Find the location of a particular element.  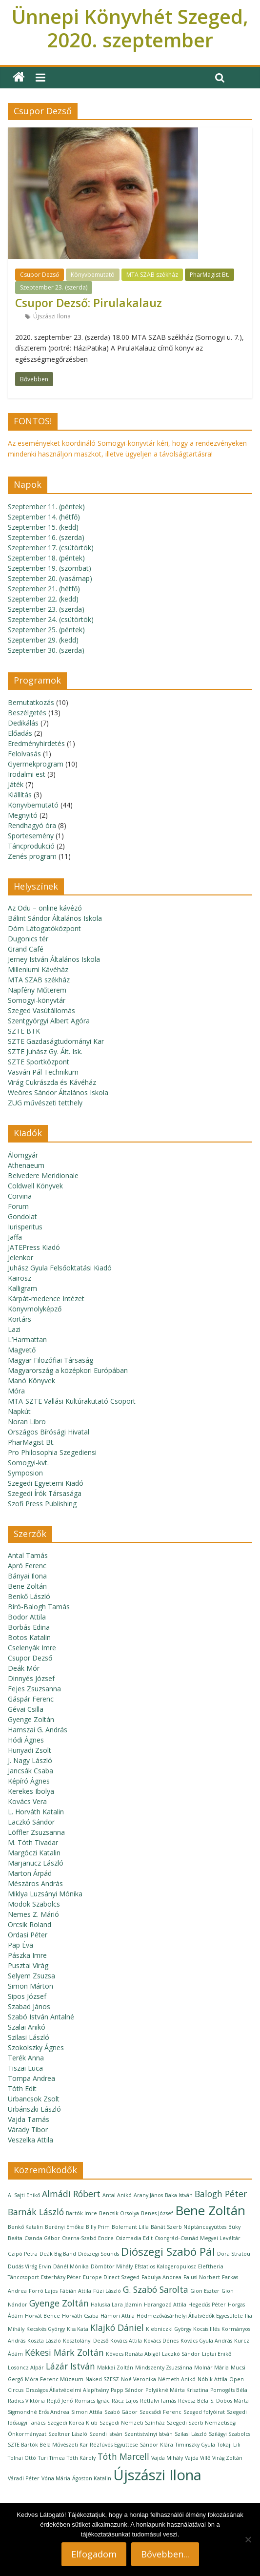

Játék is located at coordinates (15, 784).